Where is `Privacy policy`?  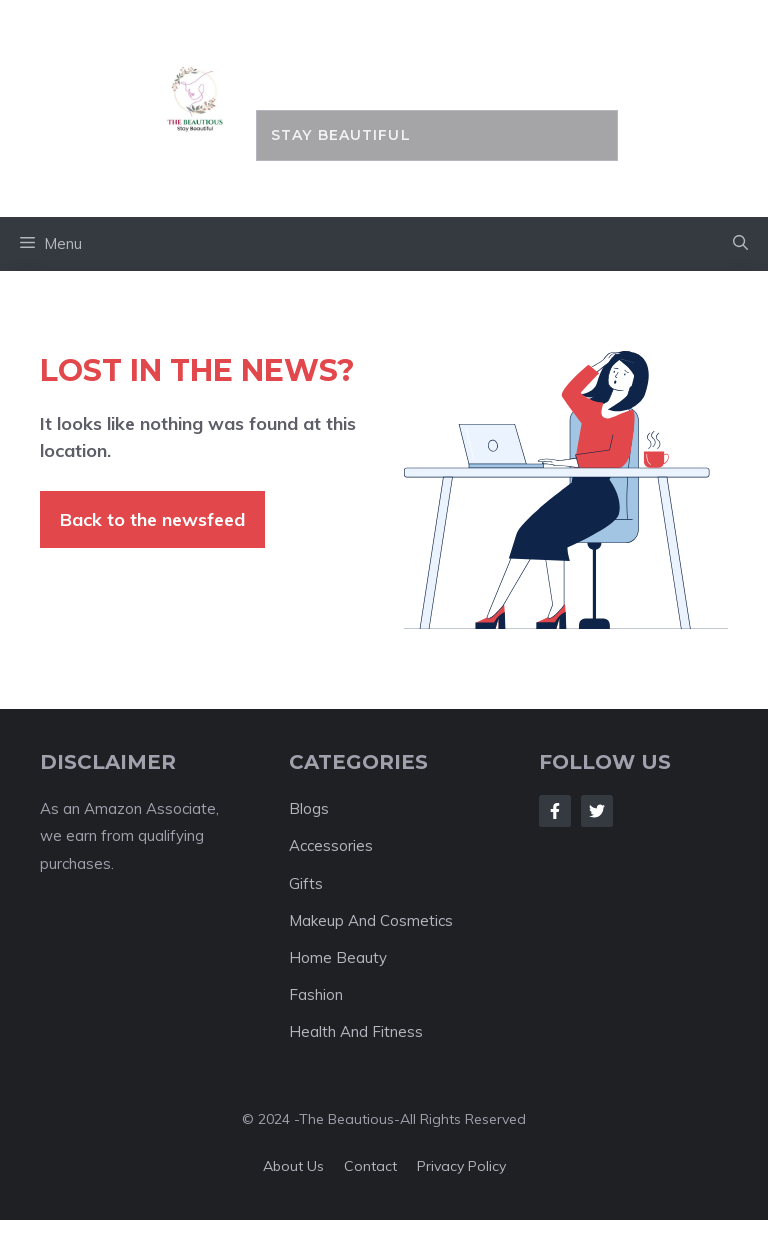 Privacy policy is located at coordinates (461, 1166).